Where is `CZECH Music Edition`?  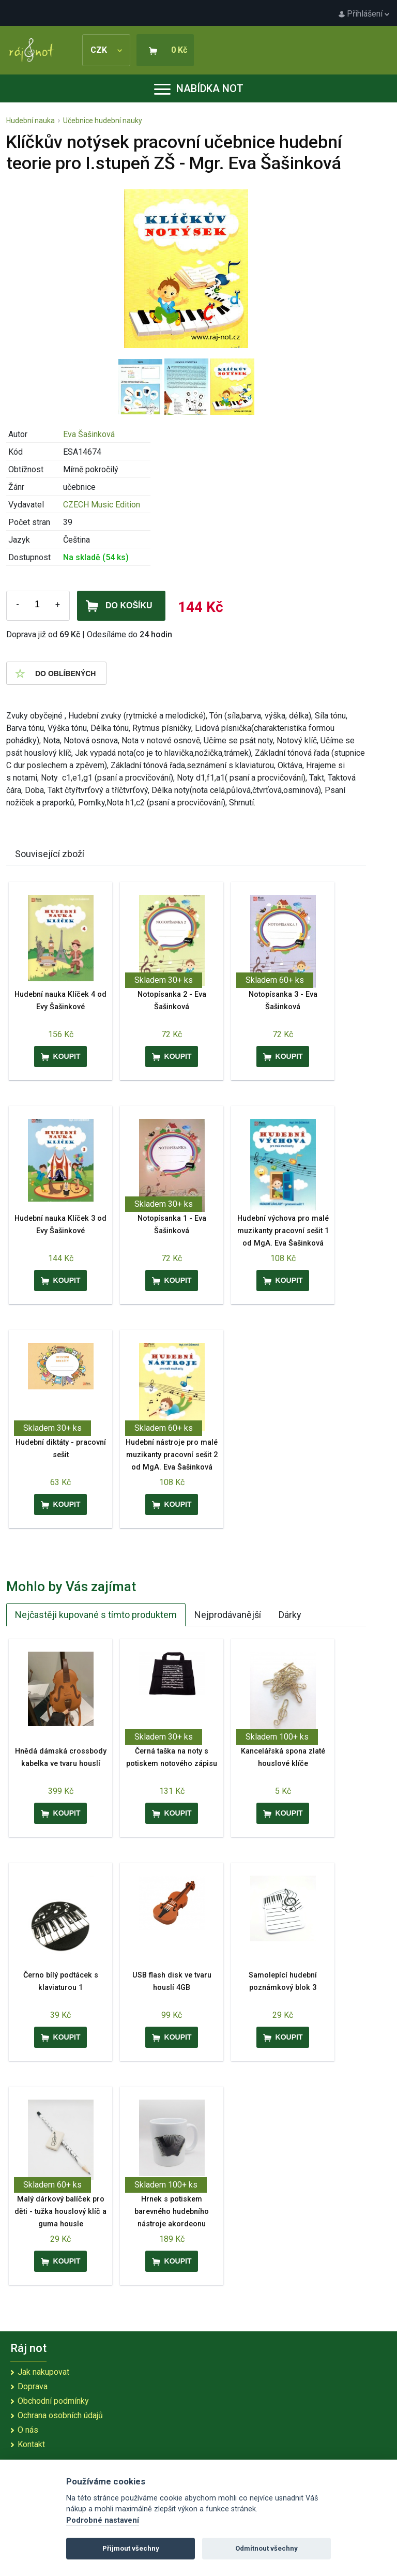
CZECH Music Edition is located at coordinates (101, 505).